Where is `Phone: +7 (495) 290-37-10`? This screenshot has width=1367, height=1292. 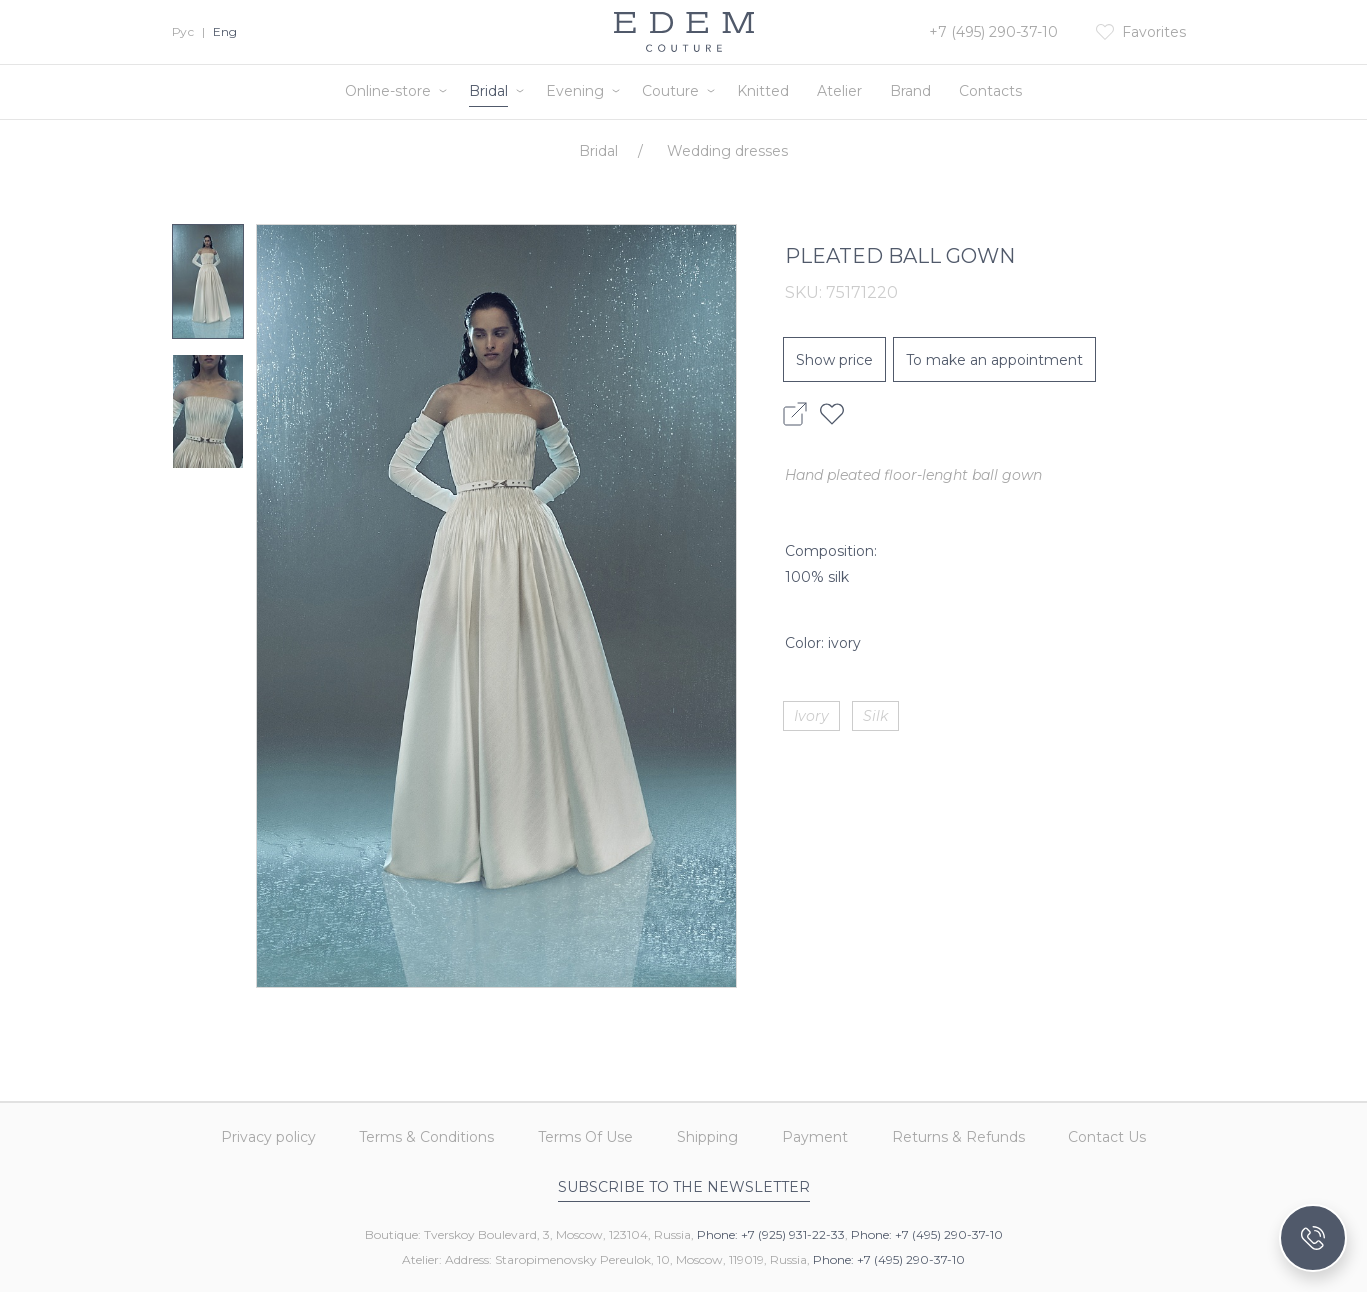 Phone: +7 (495) 290-37-10 is located at coordinates (927, 1234).